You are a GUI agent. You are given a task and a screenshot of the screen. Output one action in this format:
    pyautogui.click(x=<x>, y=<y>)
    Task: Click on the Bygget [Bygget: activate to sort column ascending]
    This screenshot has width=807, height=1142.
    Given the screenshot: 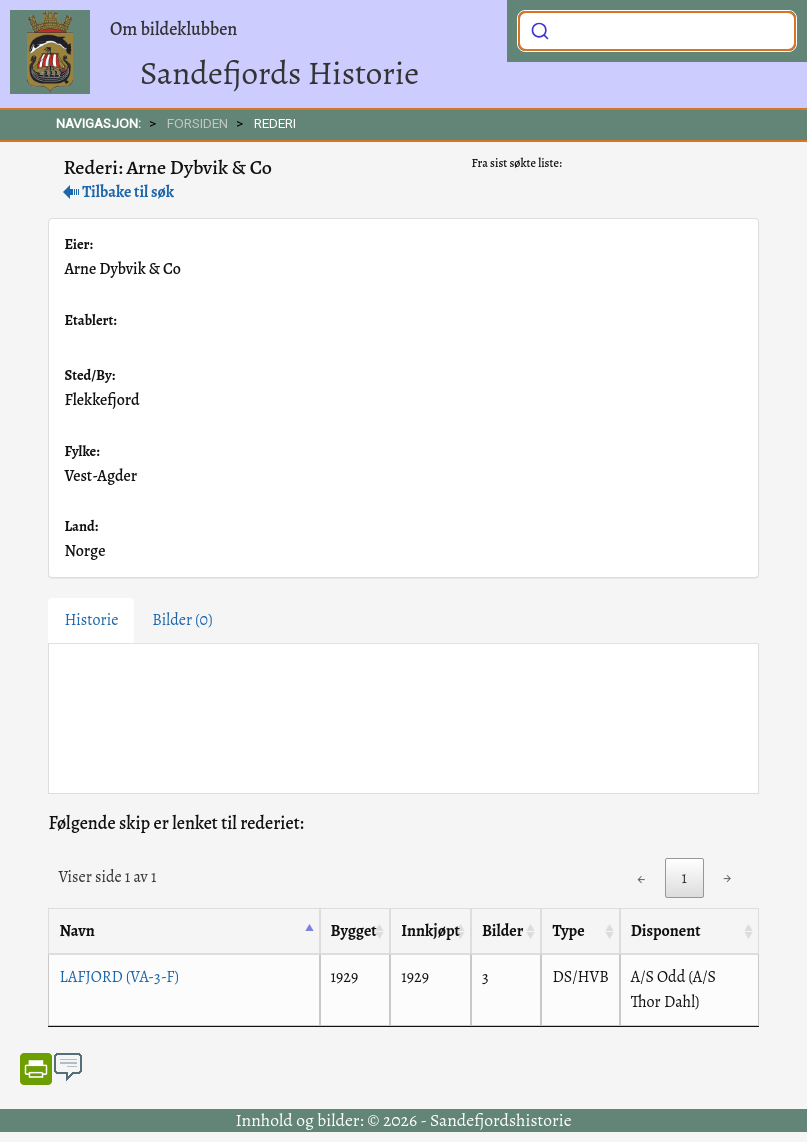 What is the action you would take?
    pyautogui.click(x=354, y=931)
    